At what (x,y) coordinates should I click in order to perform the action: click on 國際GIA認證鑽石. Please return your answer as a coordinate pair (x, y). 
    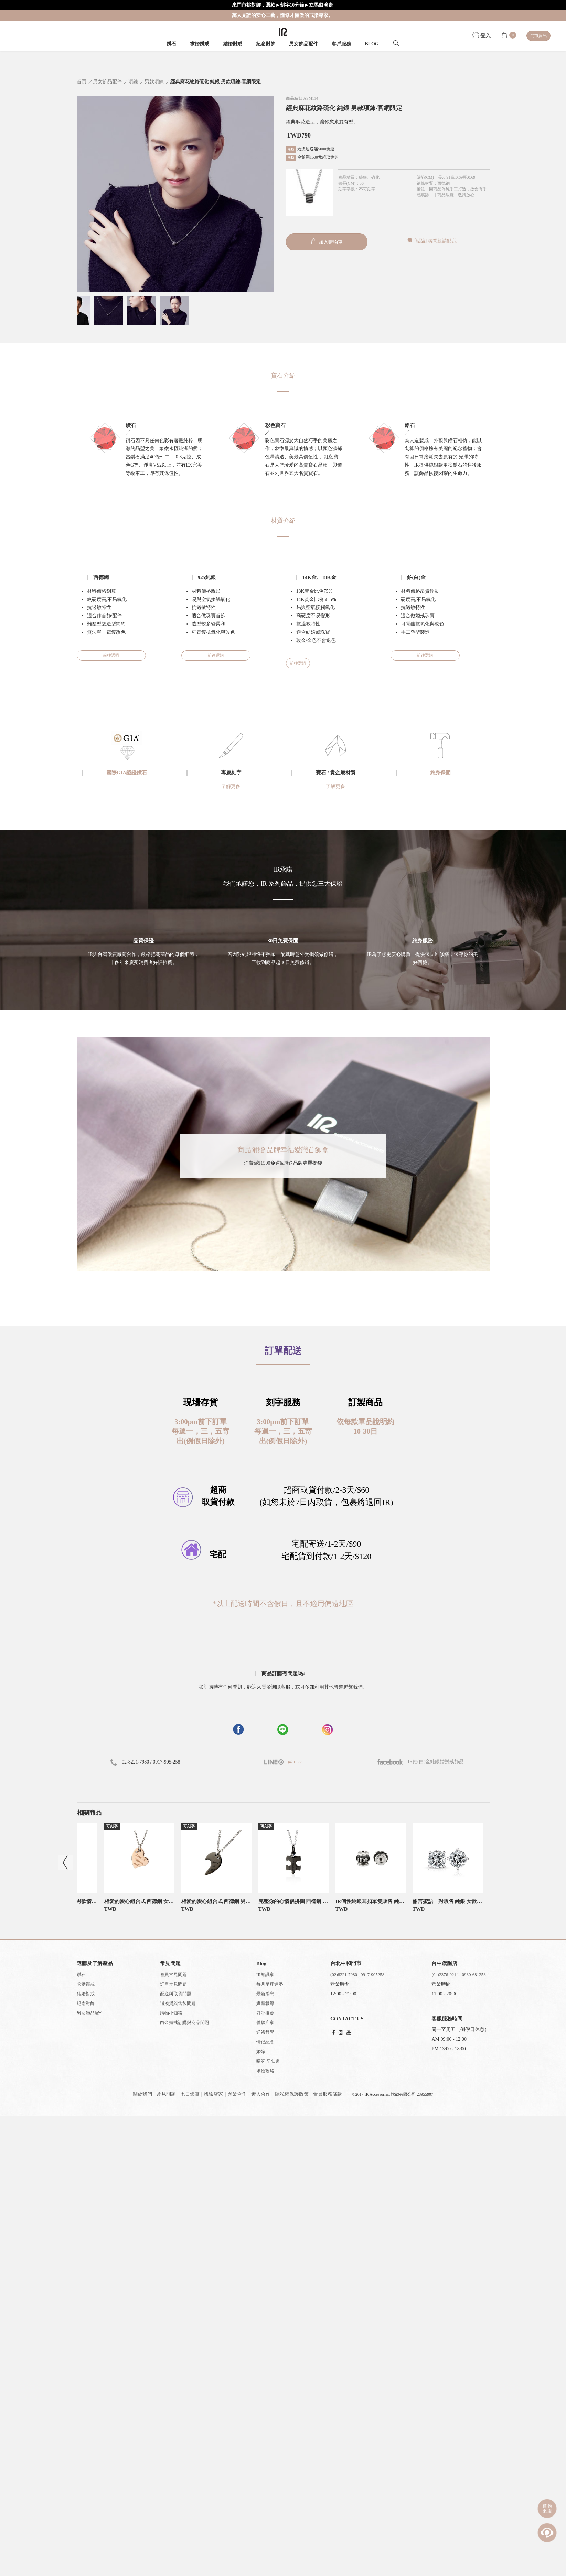
    Looking at the image, I should click on (126, 772).